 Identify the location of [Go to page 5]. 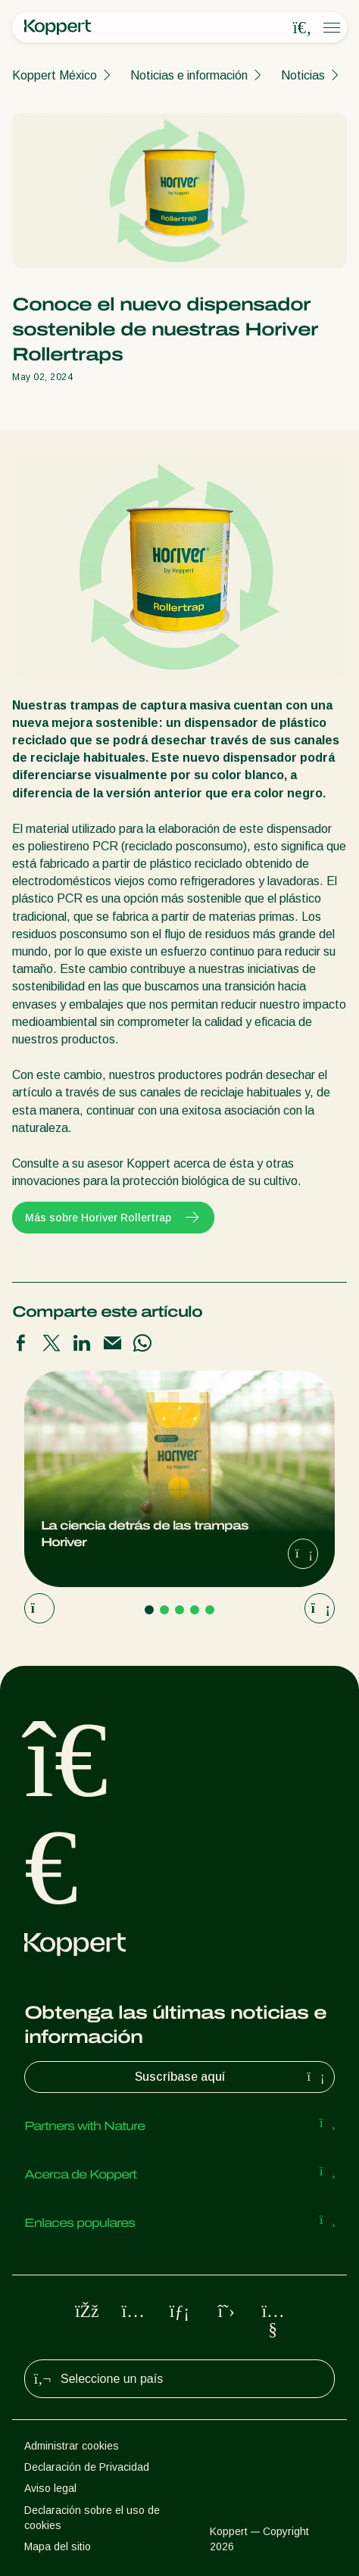
(209, 1609).